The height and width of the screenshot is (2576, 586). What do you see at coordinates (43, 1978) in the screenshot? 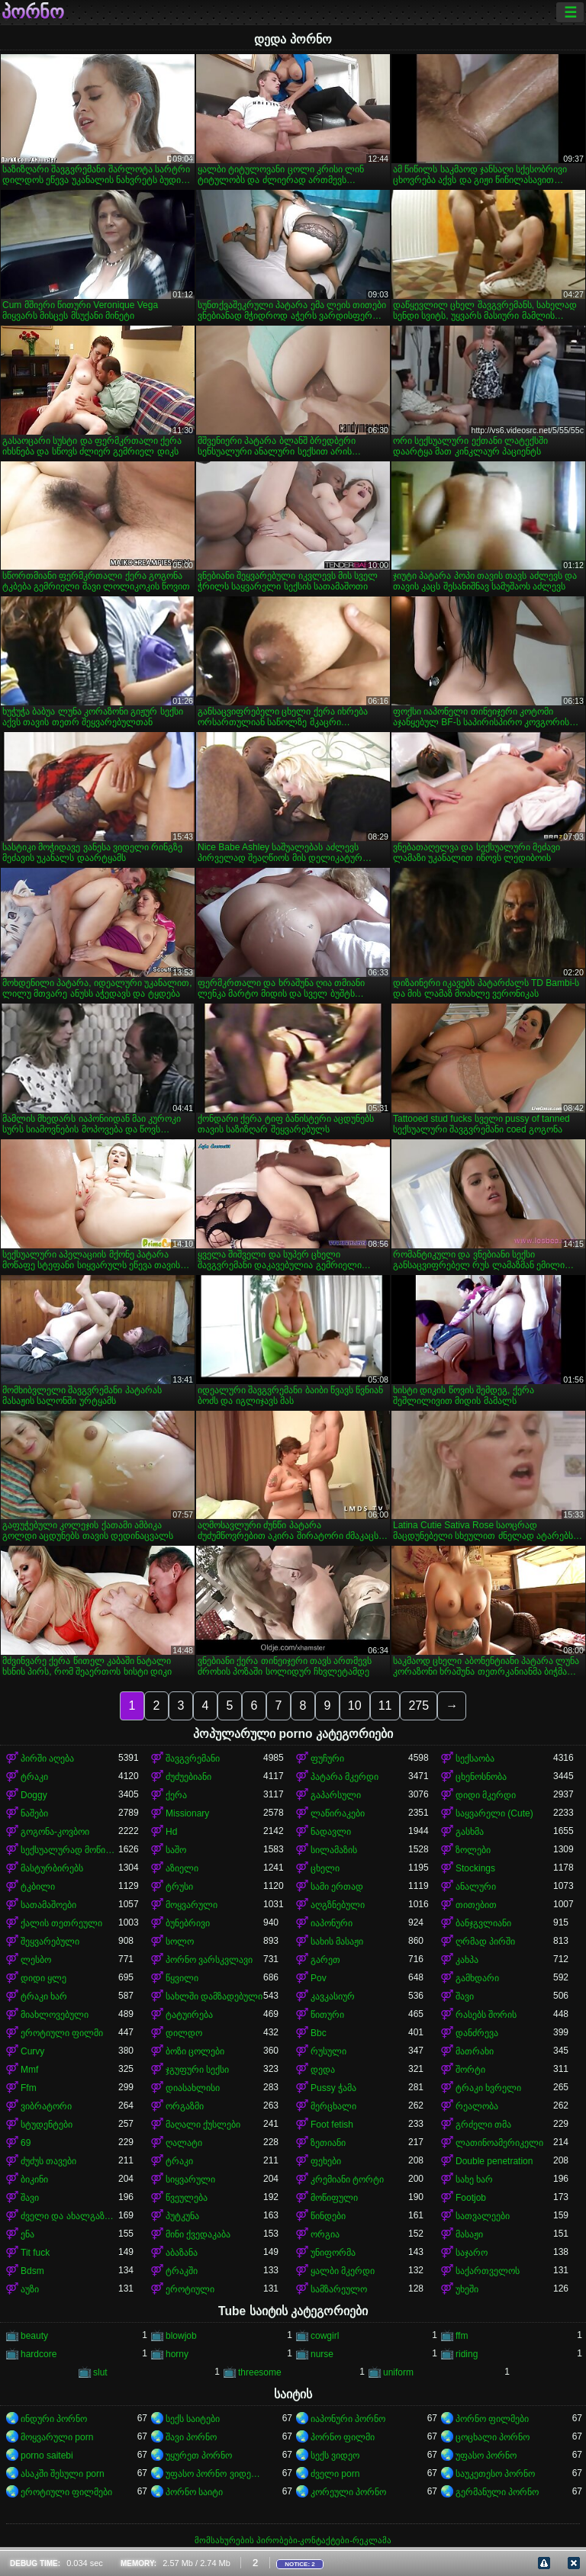
I see `დიდი ყლე` at bounding box center [43, 1978].